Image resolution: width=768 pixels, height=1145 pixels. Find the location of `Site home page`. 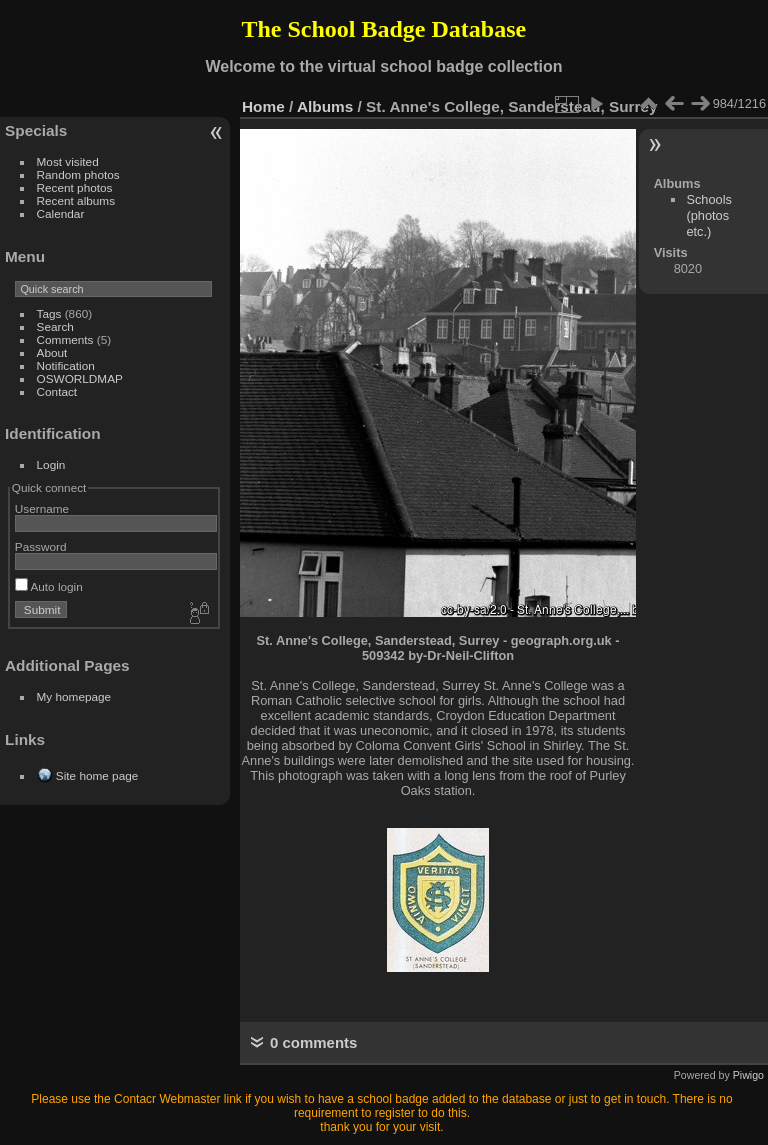

Site home page is located at coordinates (97, 775).